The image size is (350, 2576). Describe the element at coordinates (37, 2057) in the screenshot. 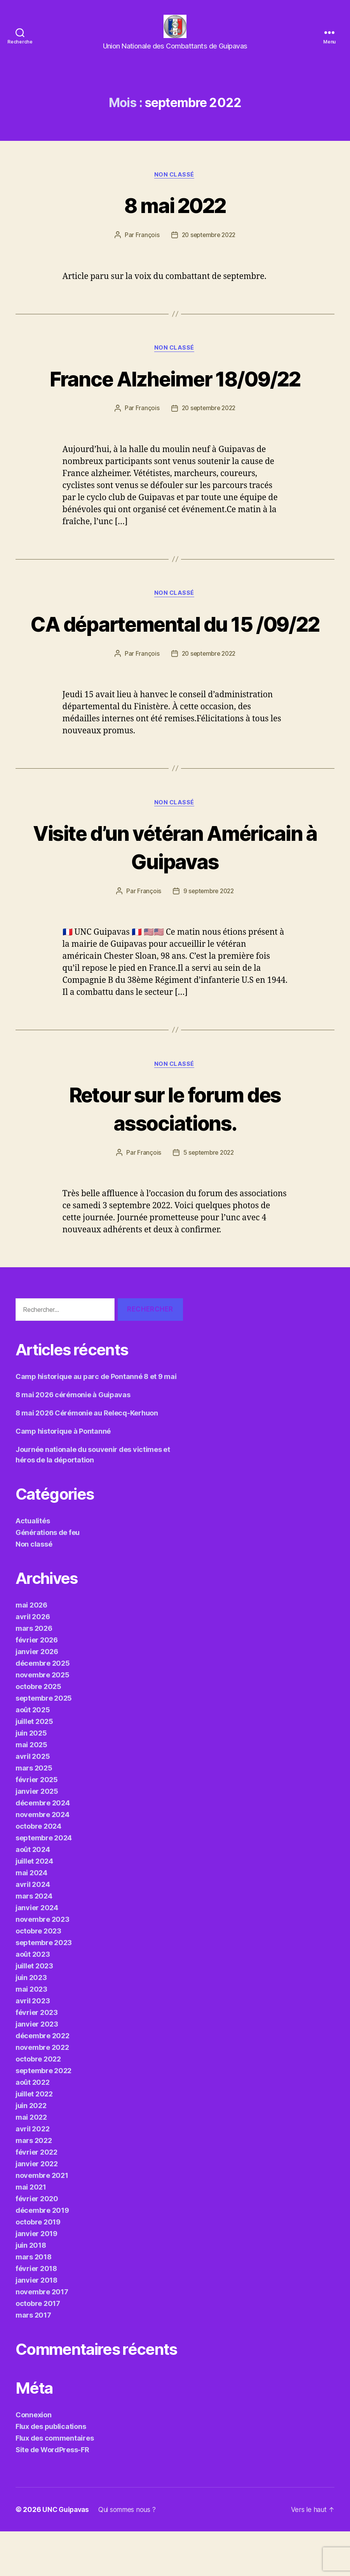

I see `février 2023` at that location.